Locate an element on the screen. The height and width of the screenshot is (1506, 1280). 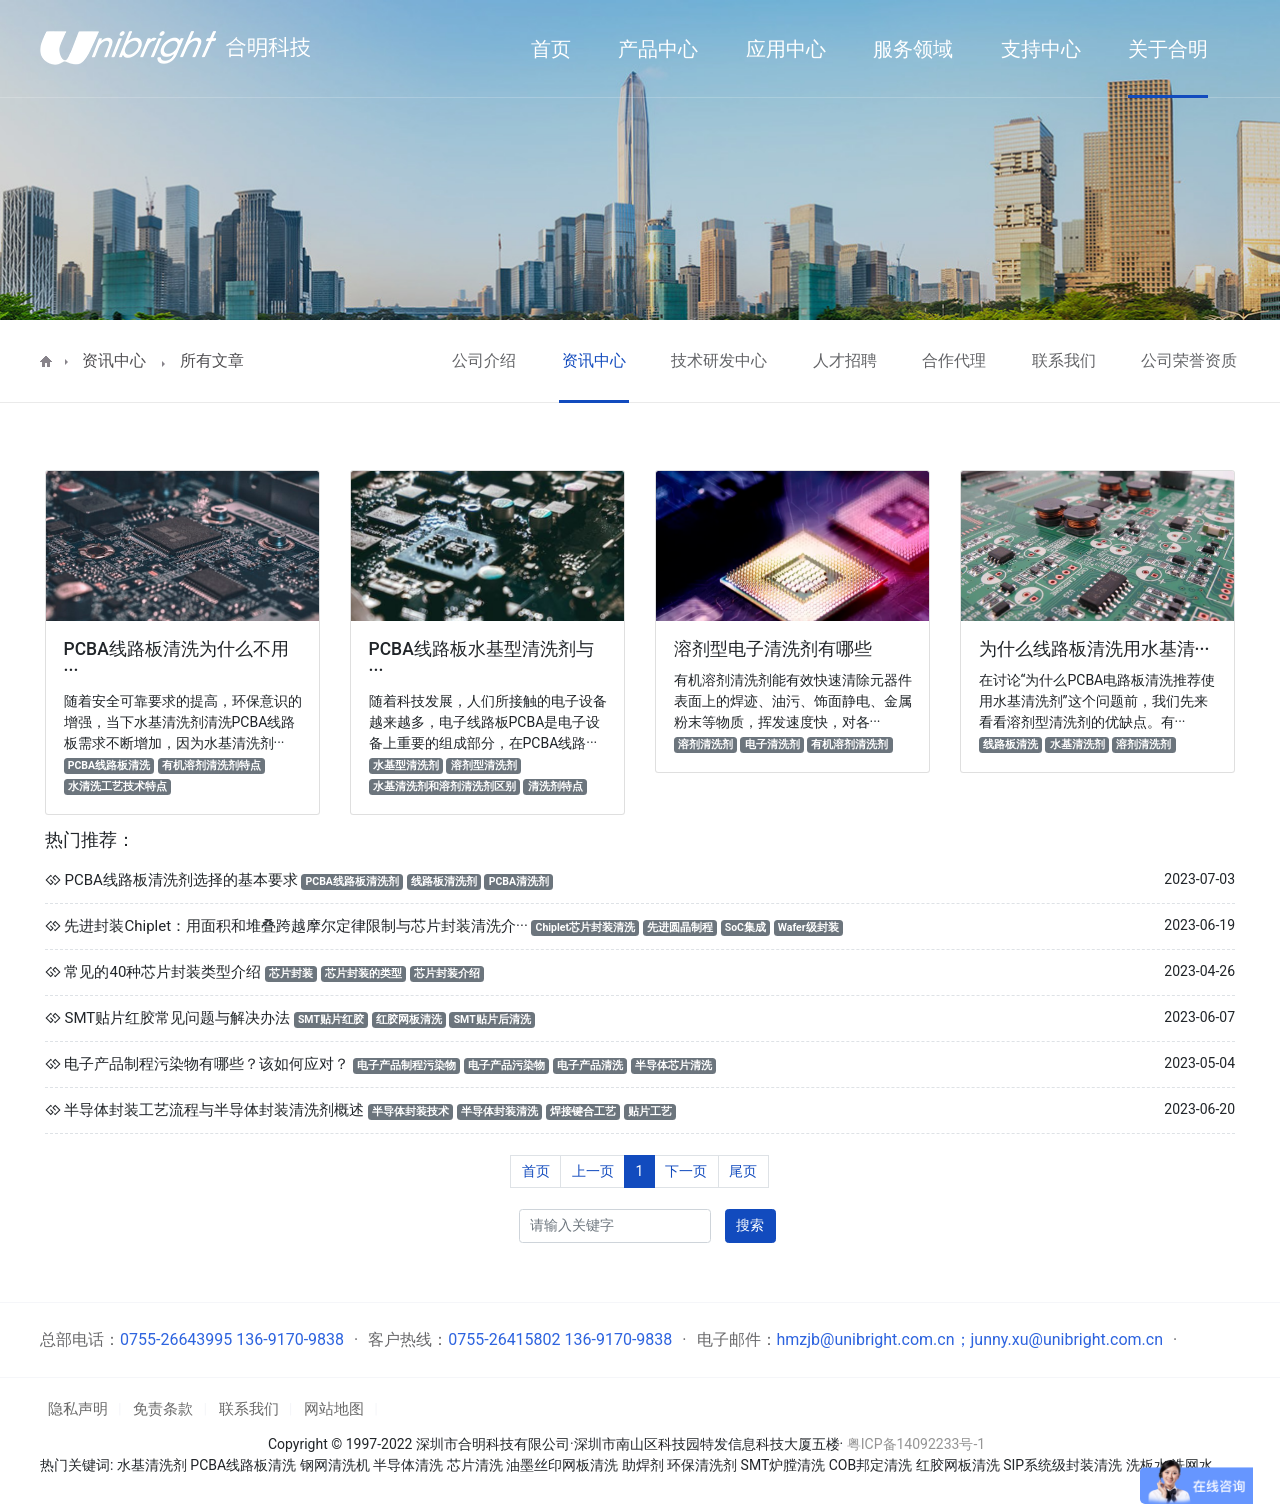
水基清洗剂 is located at coordinates (152, 1465).